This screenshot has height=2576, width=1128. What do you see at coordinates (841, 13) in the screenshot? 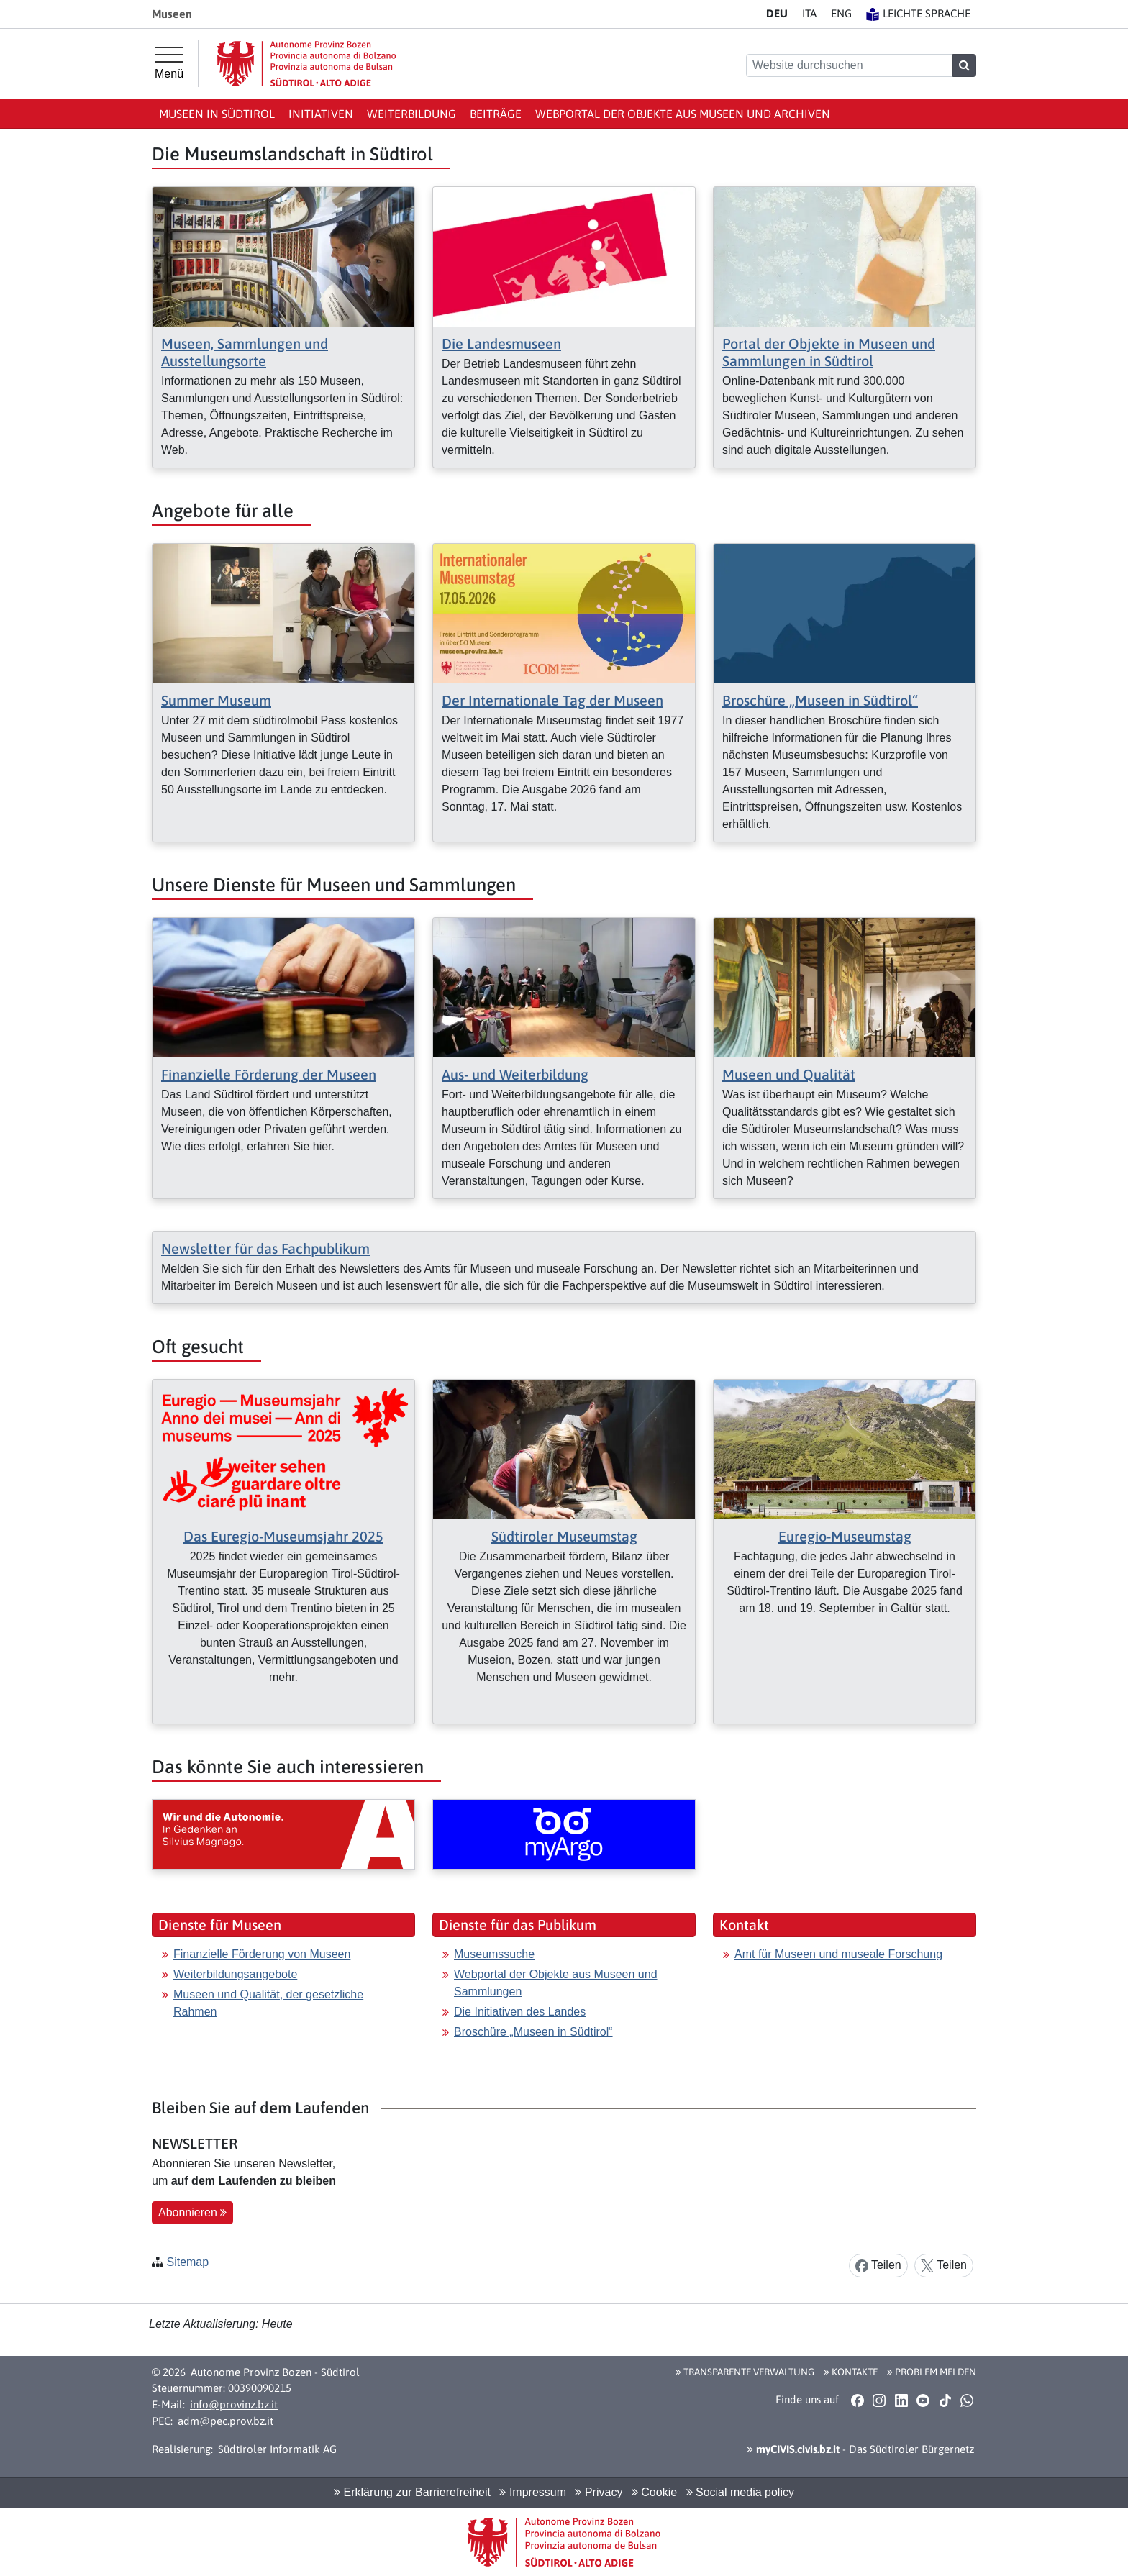
I see `EN` at bounding box center [841, 13].